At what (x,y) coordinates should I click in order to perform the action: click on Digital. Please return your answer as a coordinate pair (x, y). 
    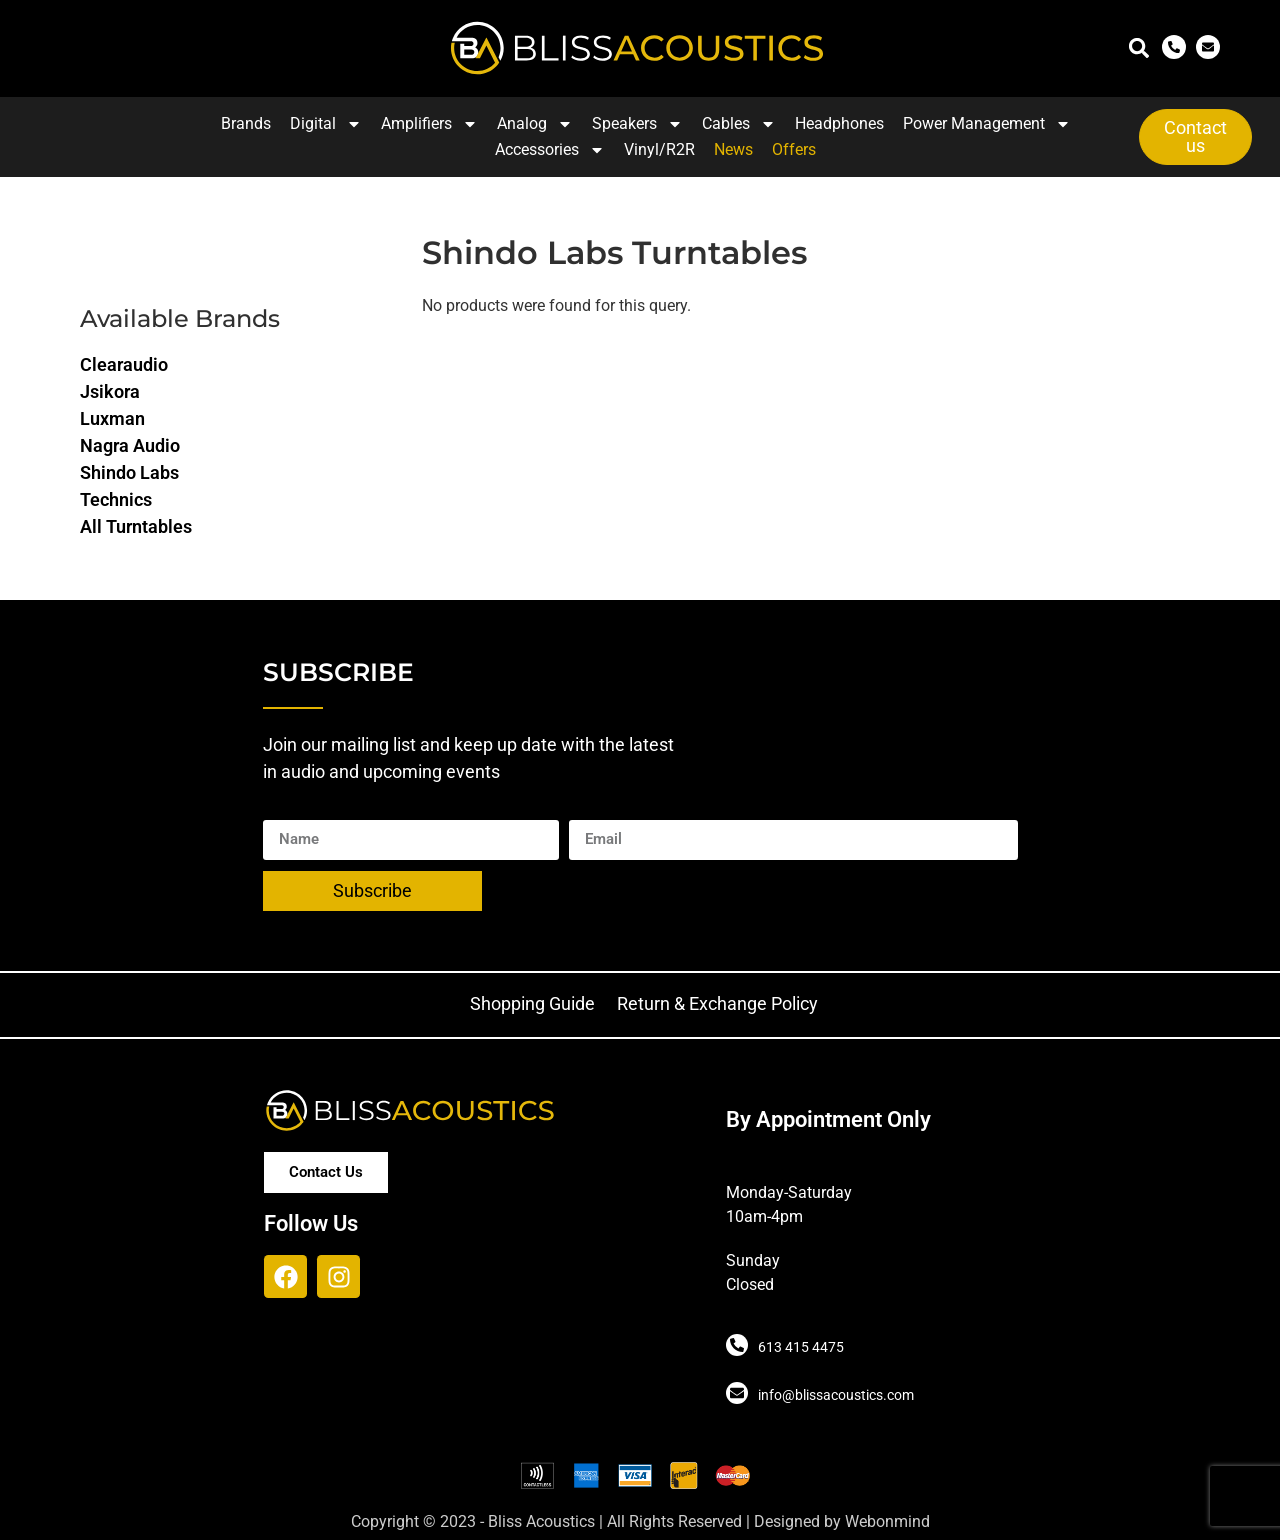
    Looking at the image, I should click on (326, 124).